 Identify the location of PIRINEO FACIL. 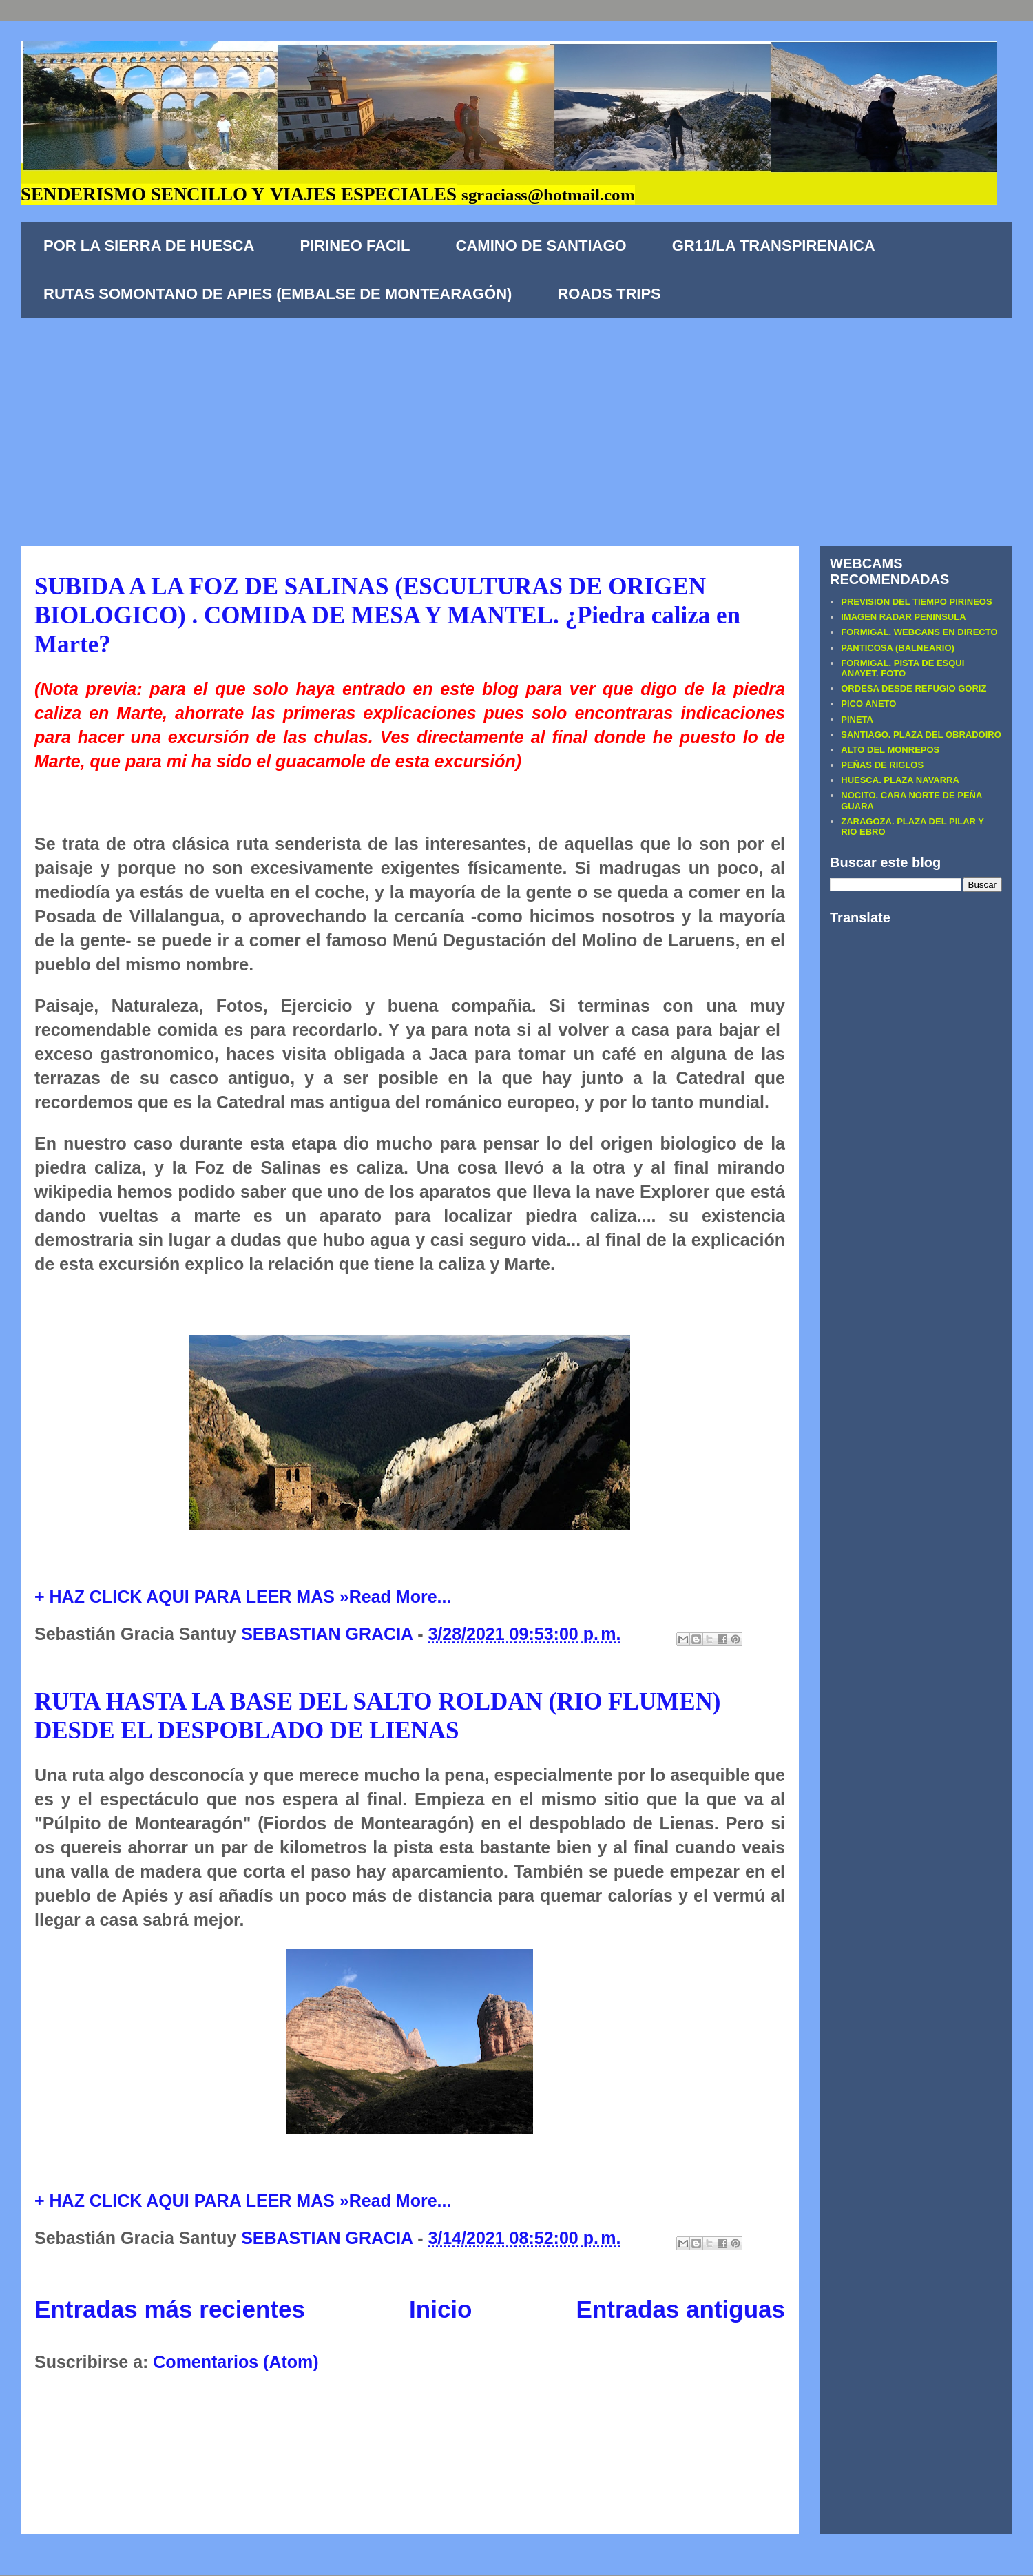
(355, 245).